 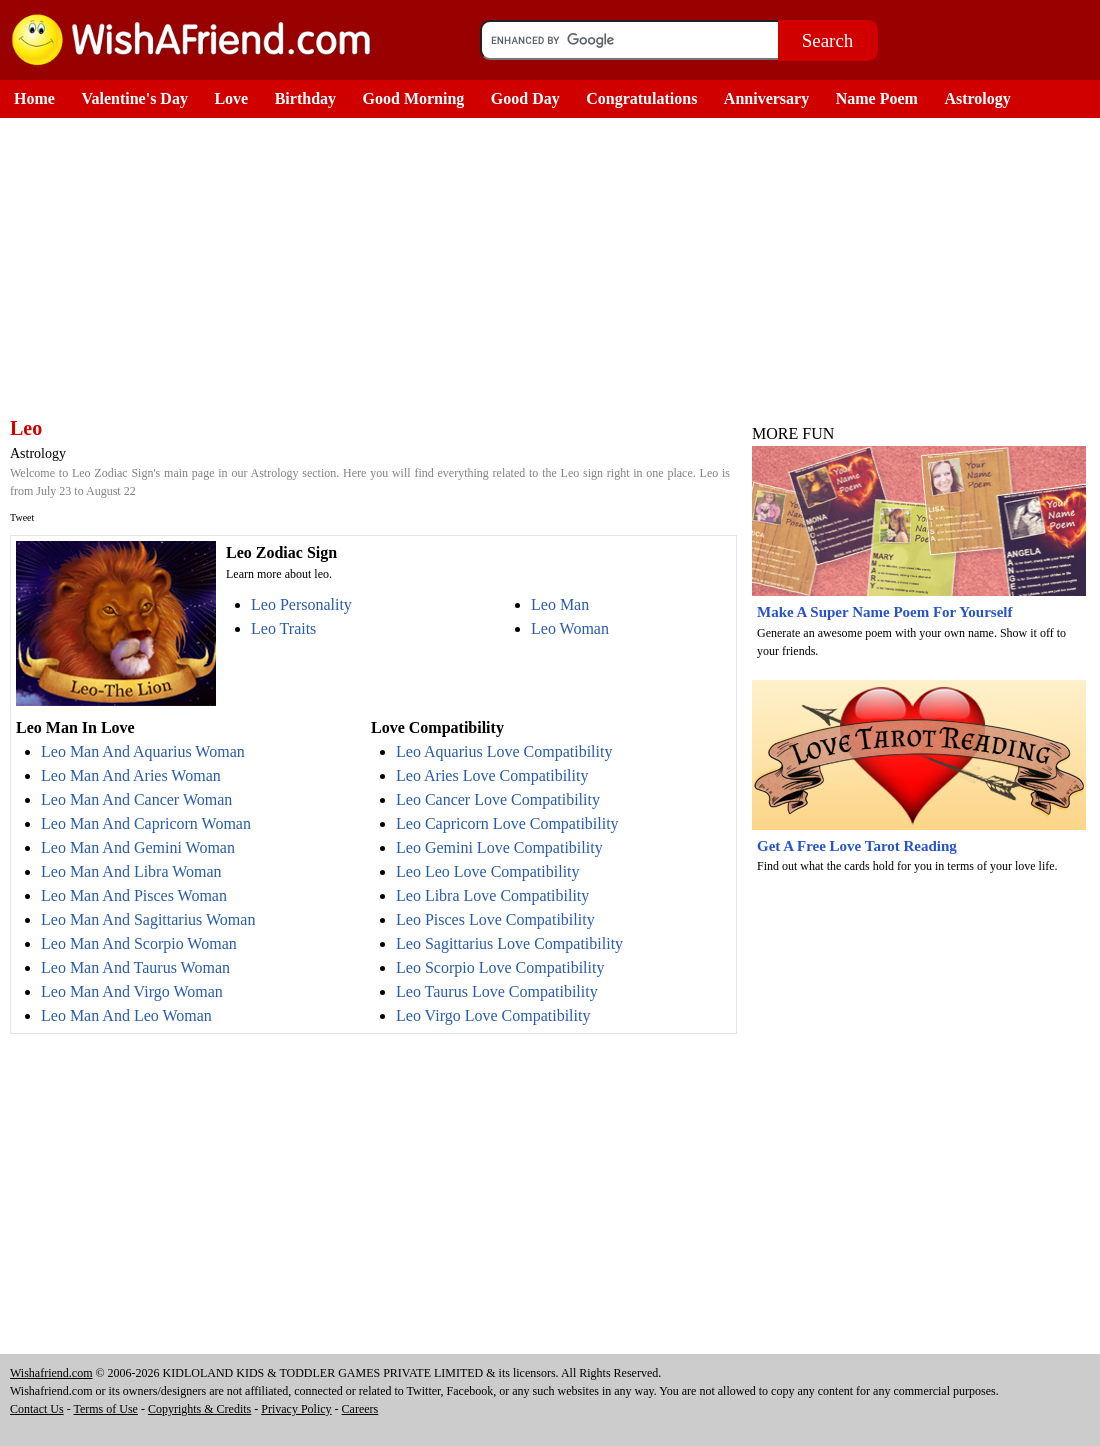 I want to click on Leo Man And Aquarius Woman, so click(x=143, y=751).